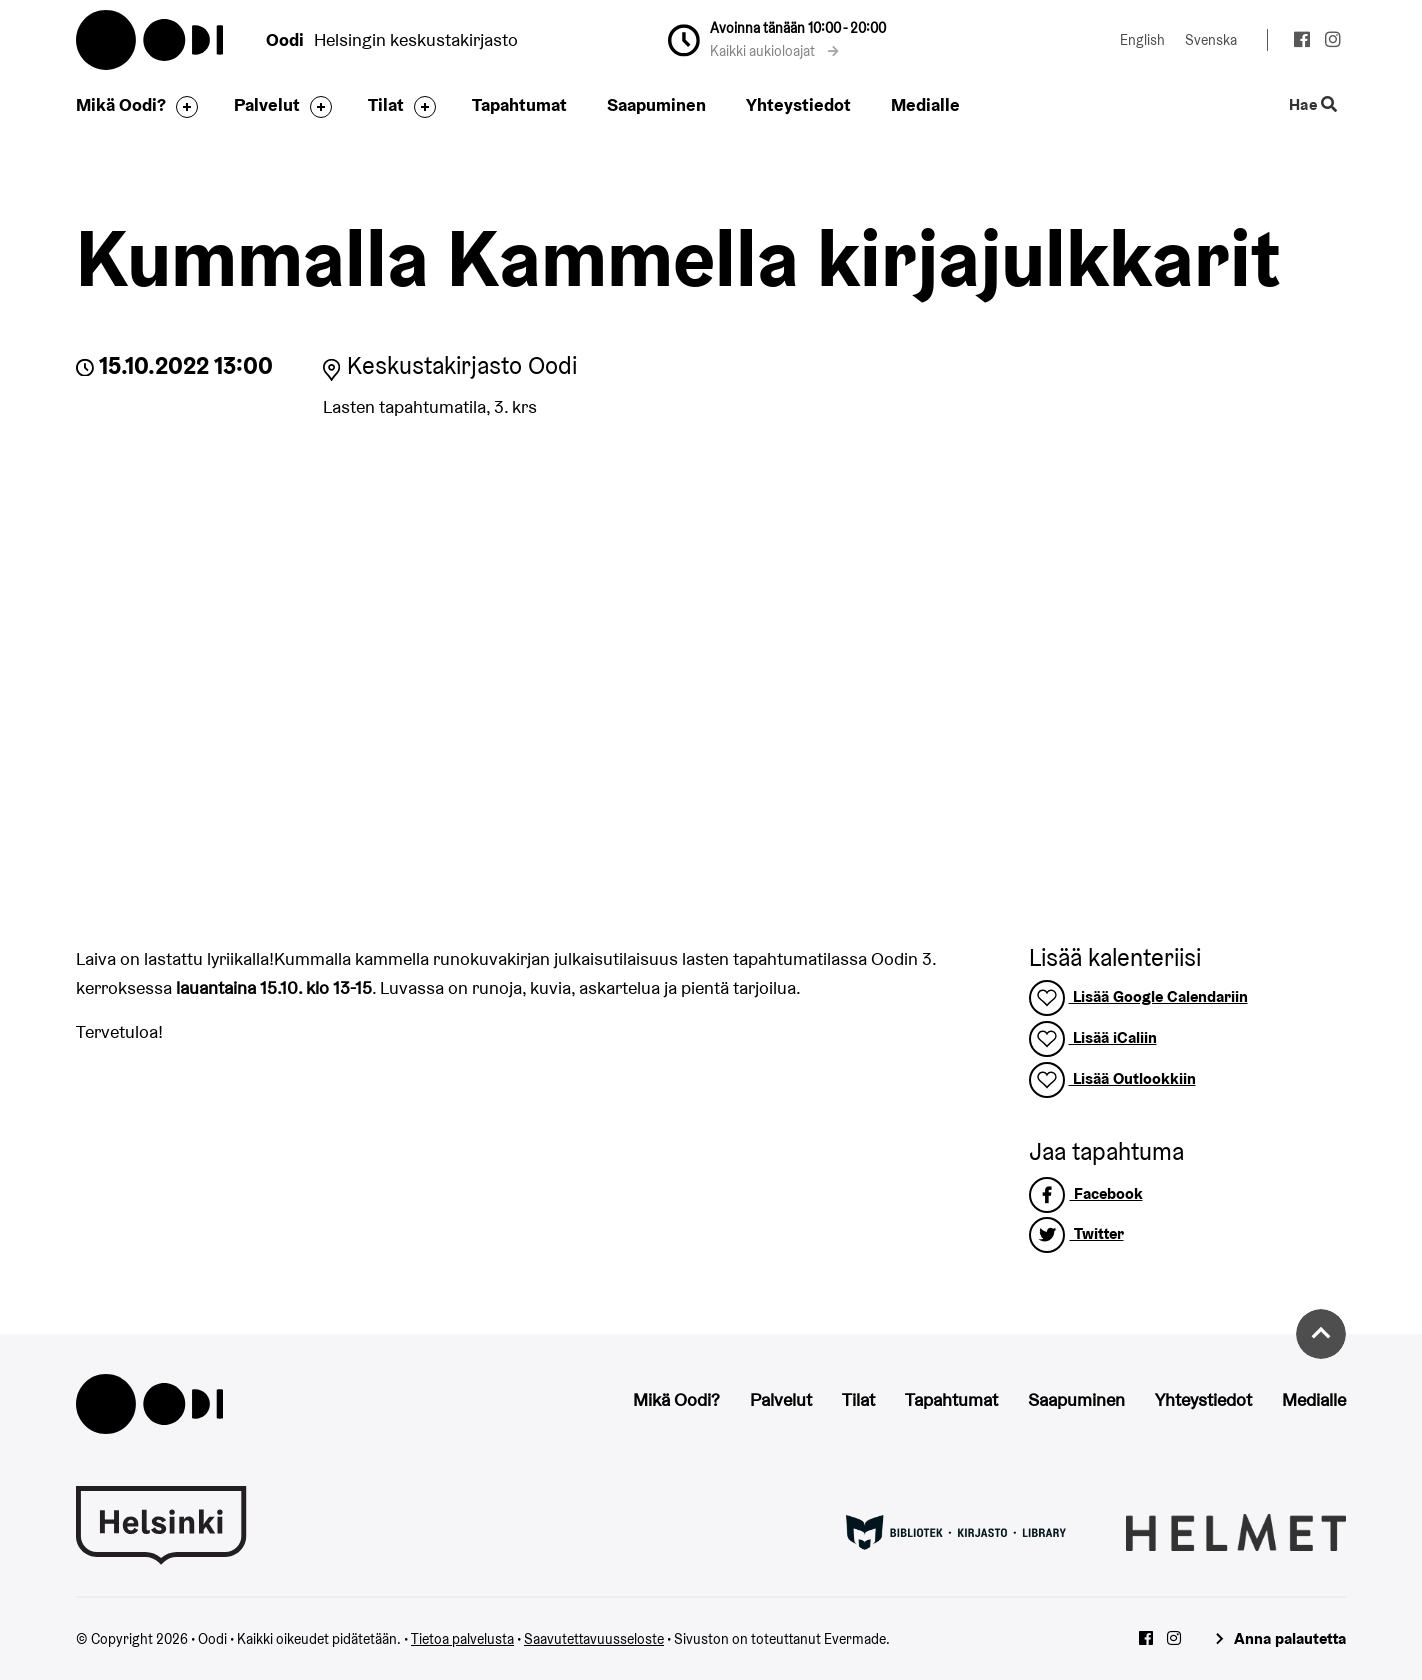  What do you see at coordinates (1086, 1193) in the screenshot?
I see `Facebook` at bounding box center [1086, 1193].